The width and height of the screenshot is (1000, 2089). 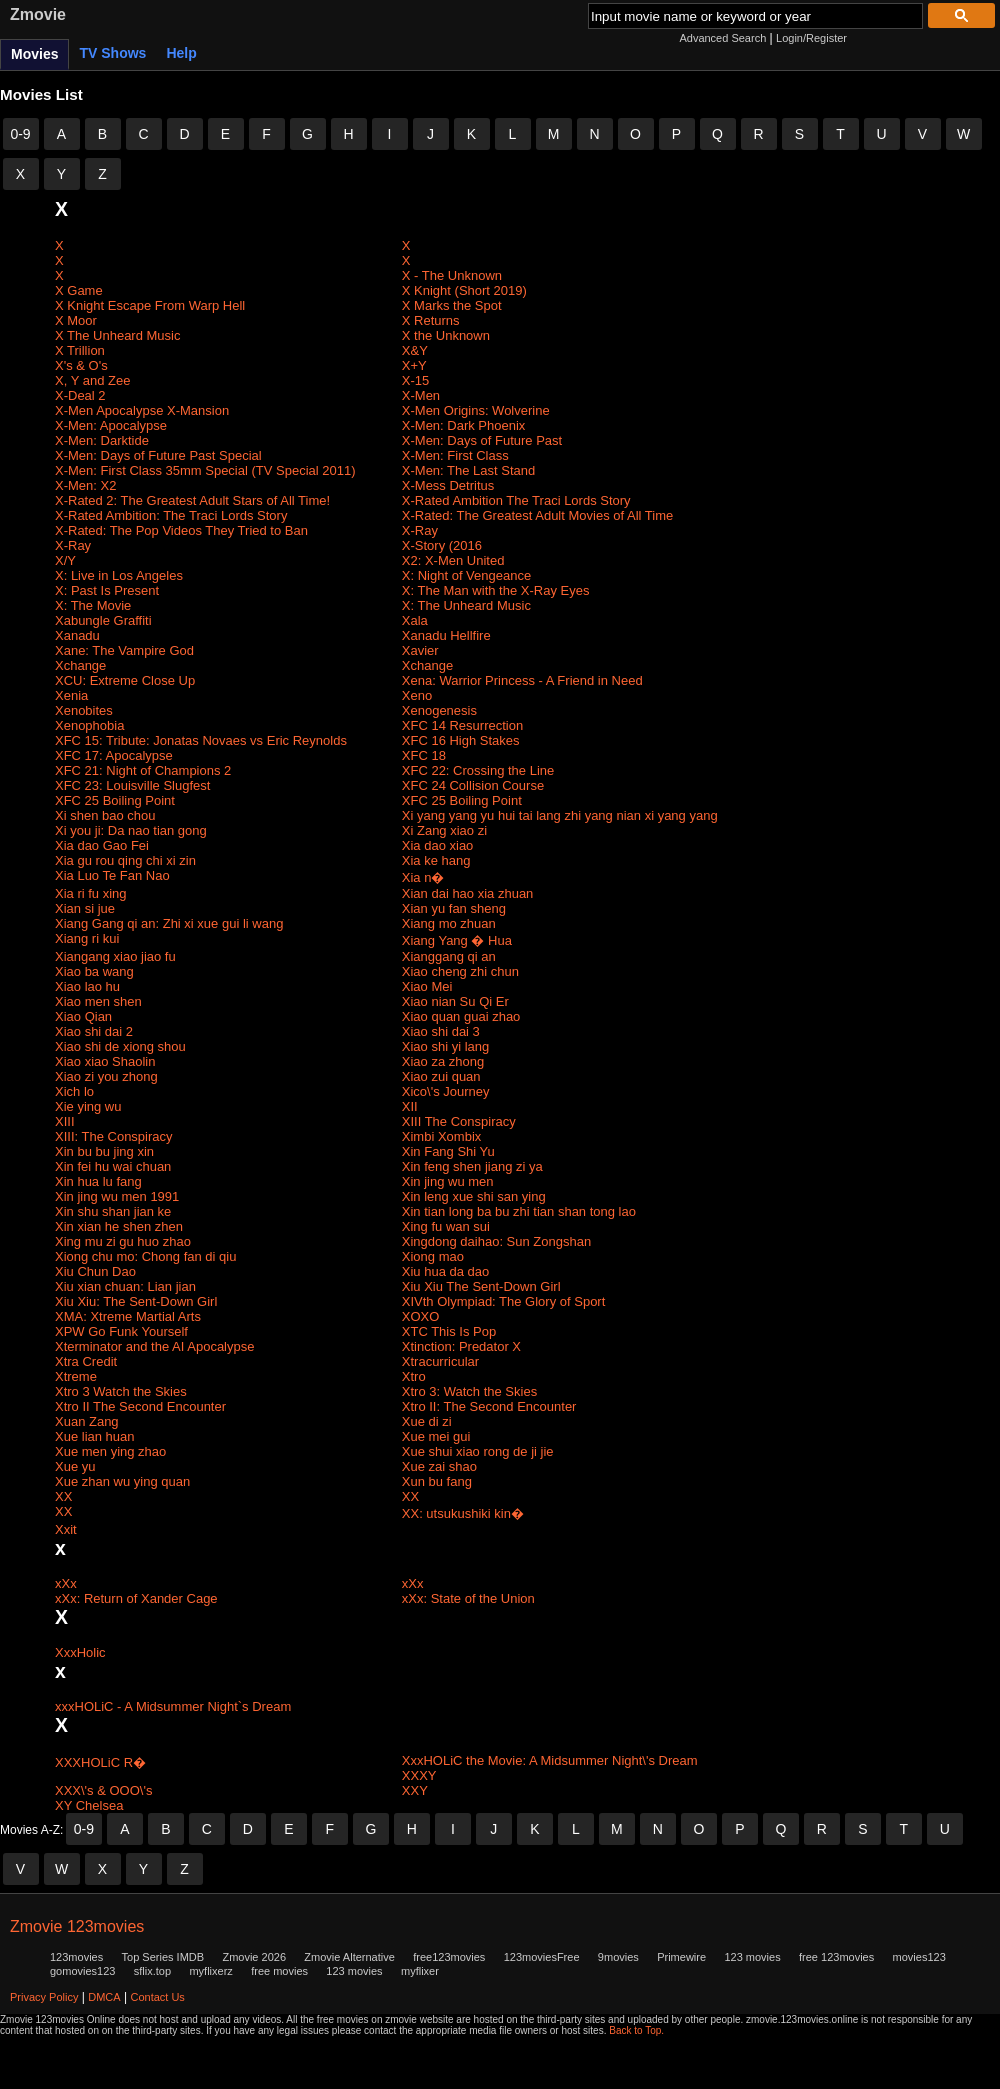 I want to click on X-Men: Days of Future Past Special, so click(x=158, y=455).